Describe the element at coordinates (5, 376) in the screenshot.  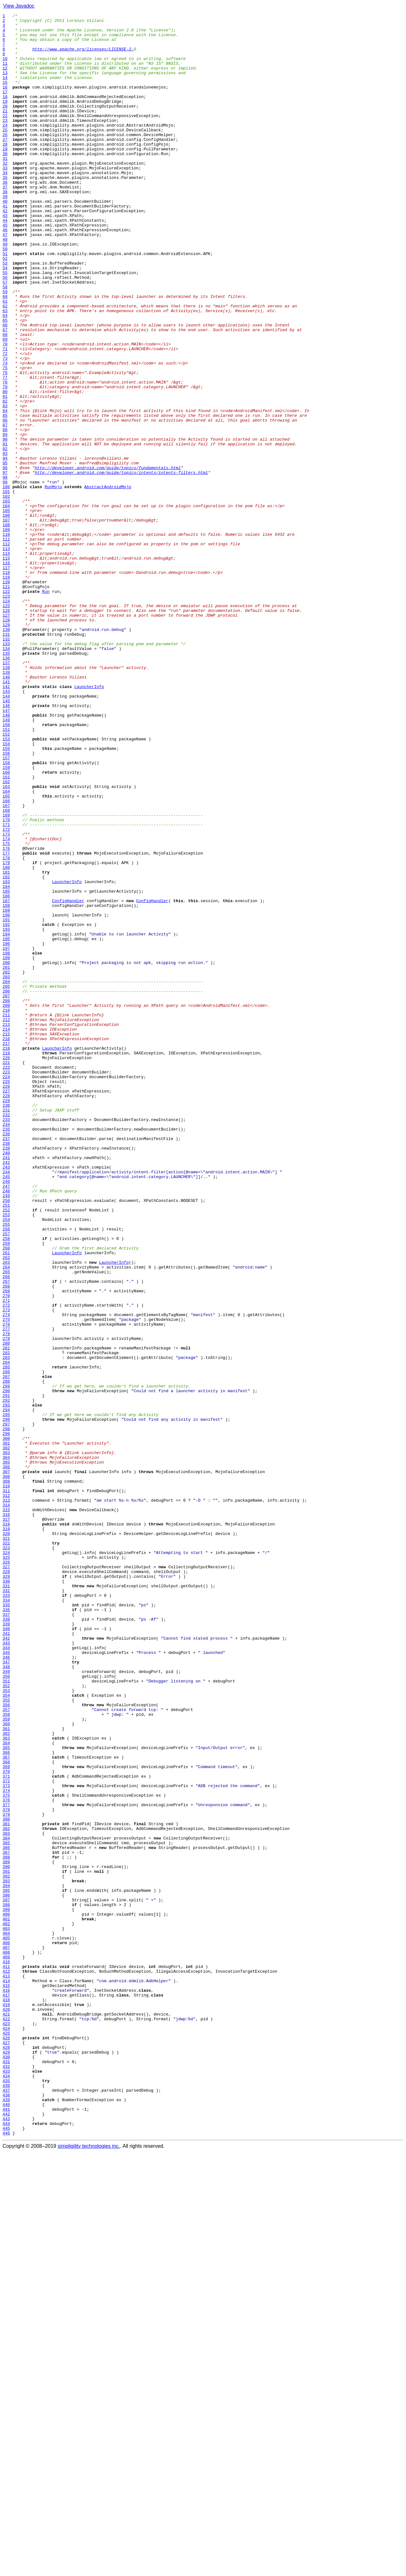
I see `64` at that location.